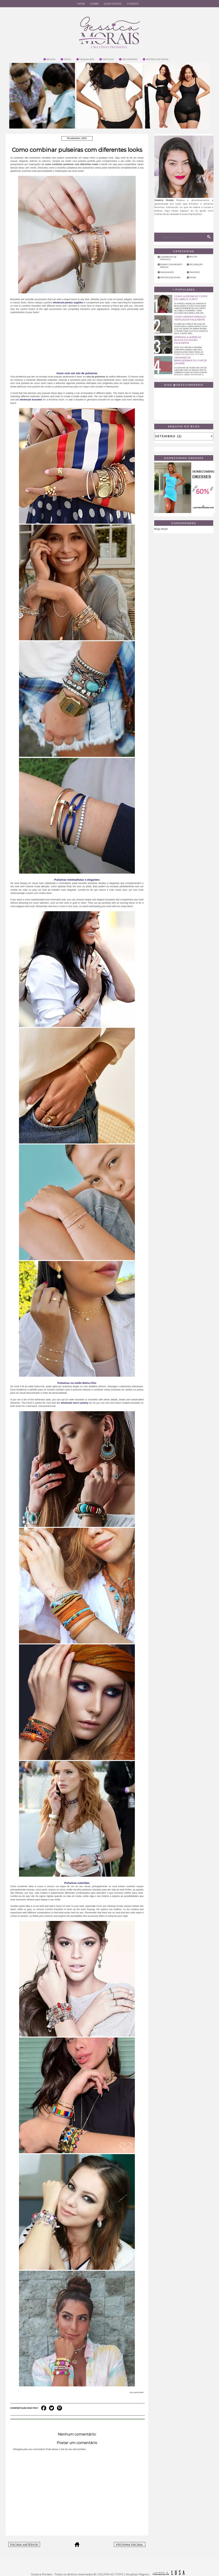 The width and height of the screenshot is (219, 2576). I want to click on Home, so click(81, 3).